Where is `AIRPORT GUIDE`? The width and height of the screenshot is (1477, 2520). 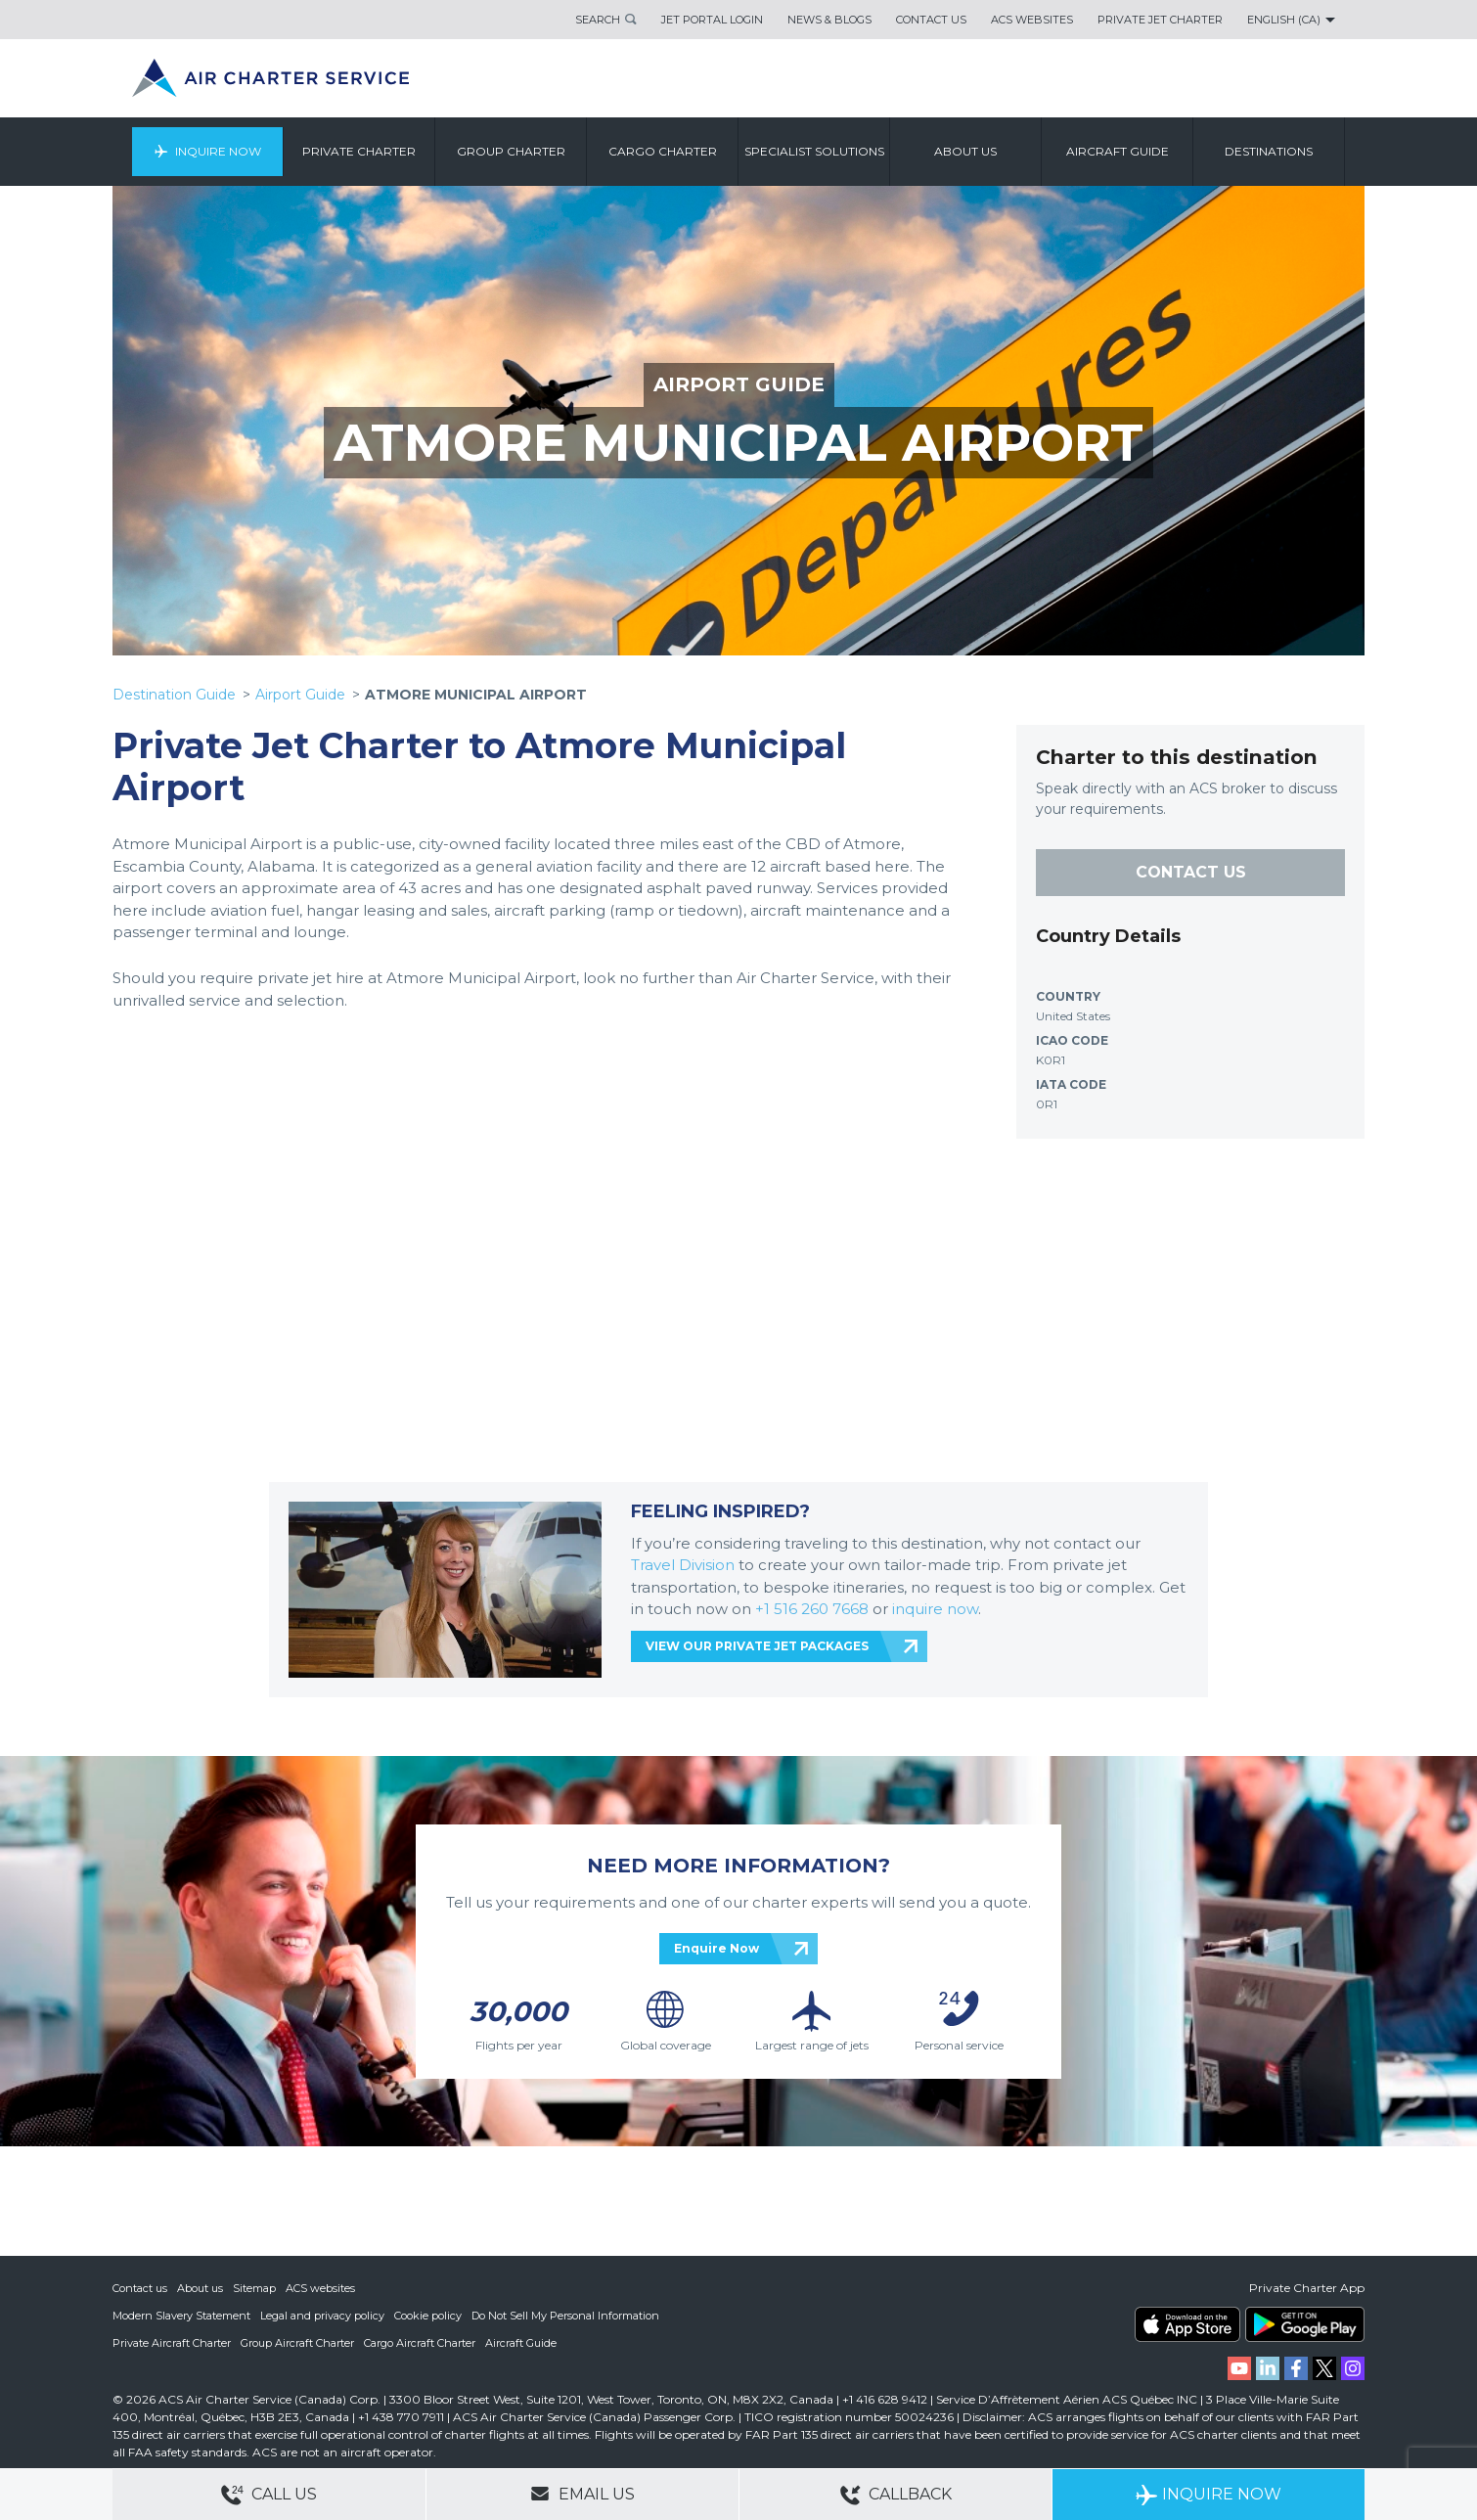
AIRPORT GUIDE is located at coordinates (739, 384).